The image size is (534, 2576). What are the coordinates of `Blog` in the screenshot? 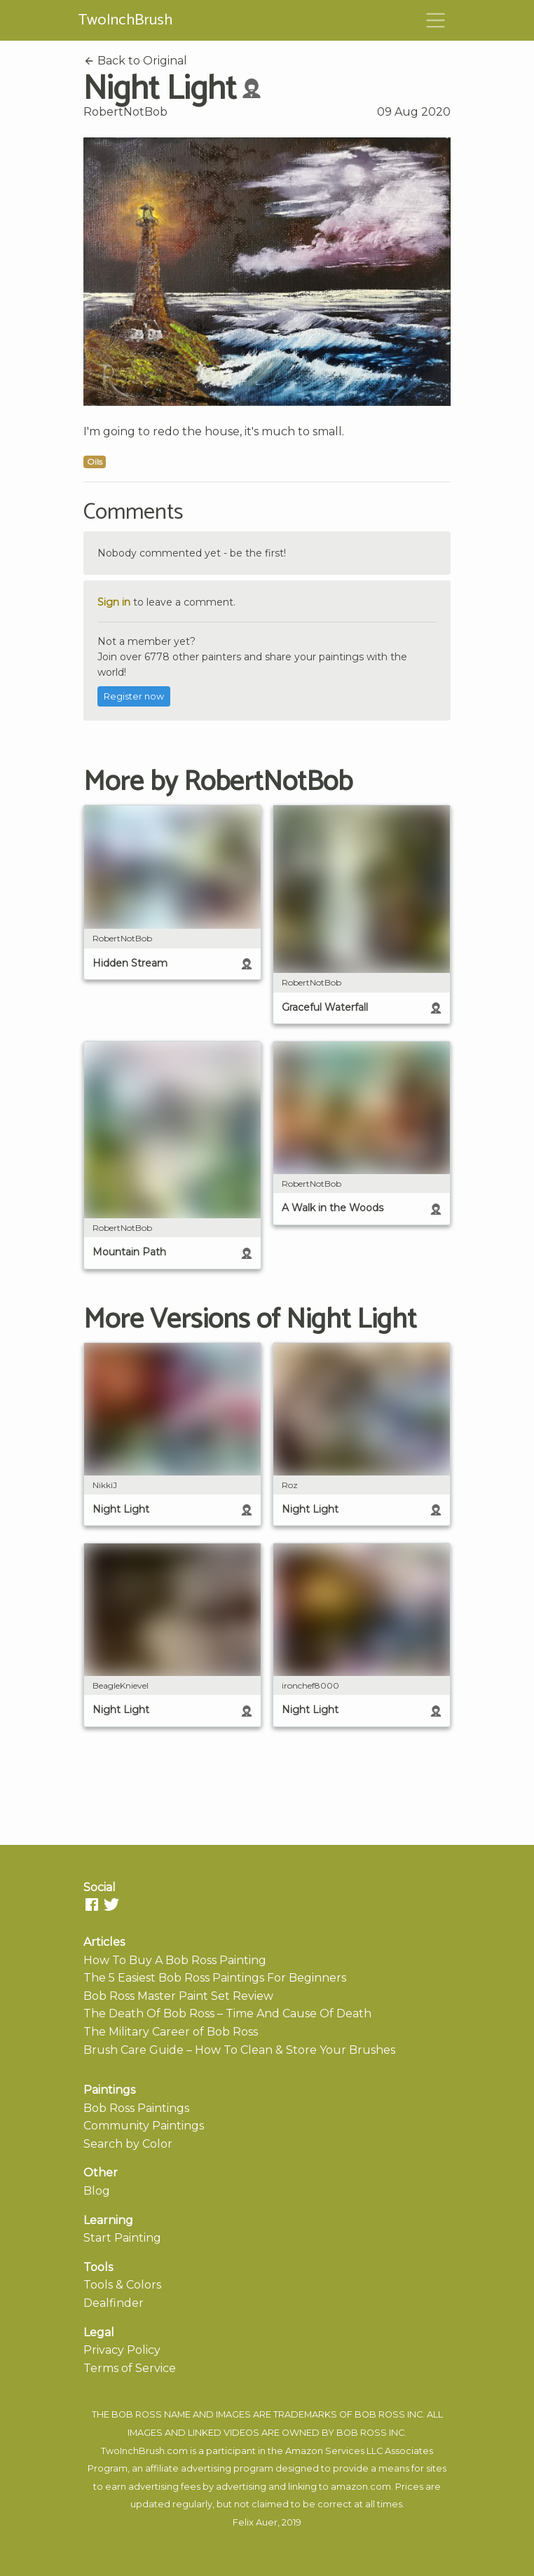 It's located at (96, 2190).